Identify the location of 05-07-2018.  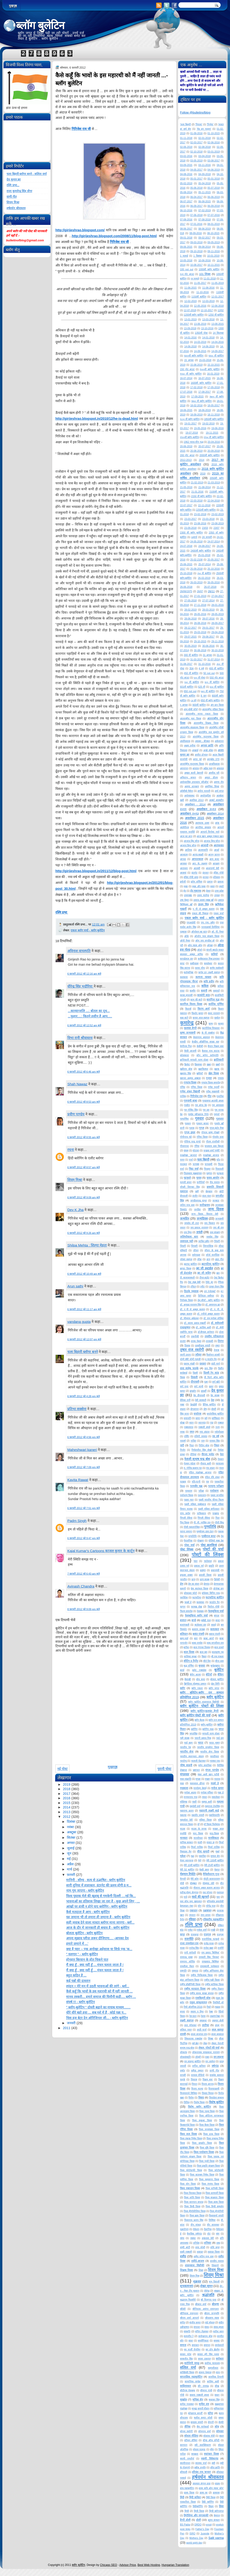
(213, 188).